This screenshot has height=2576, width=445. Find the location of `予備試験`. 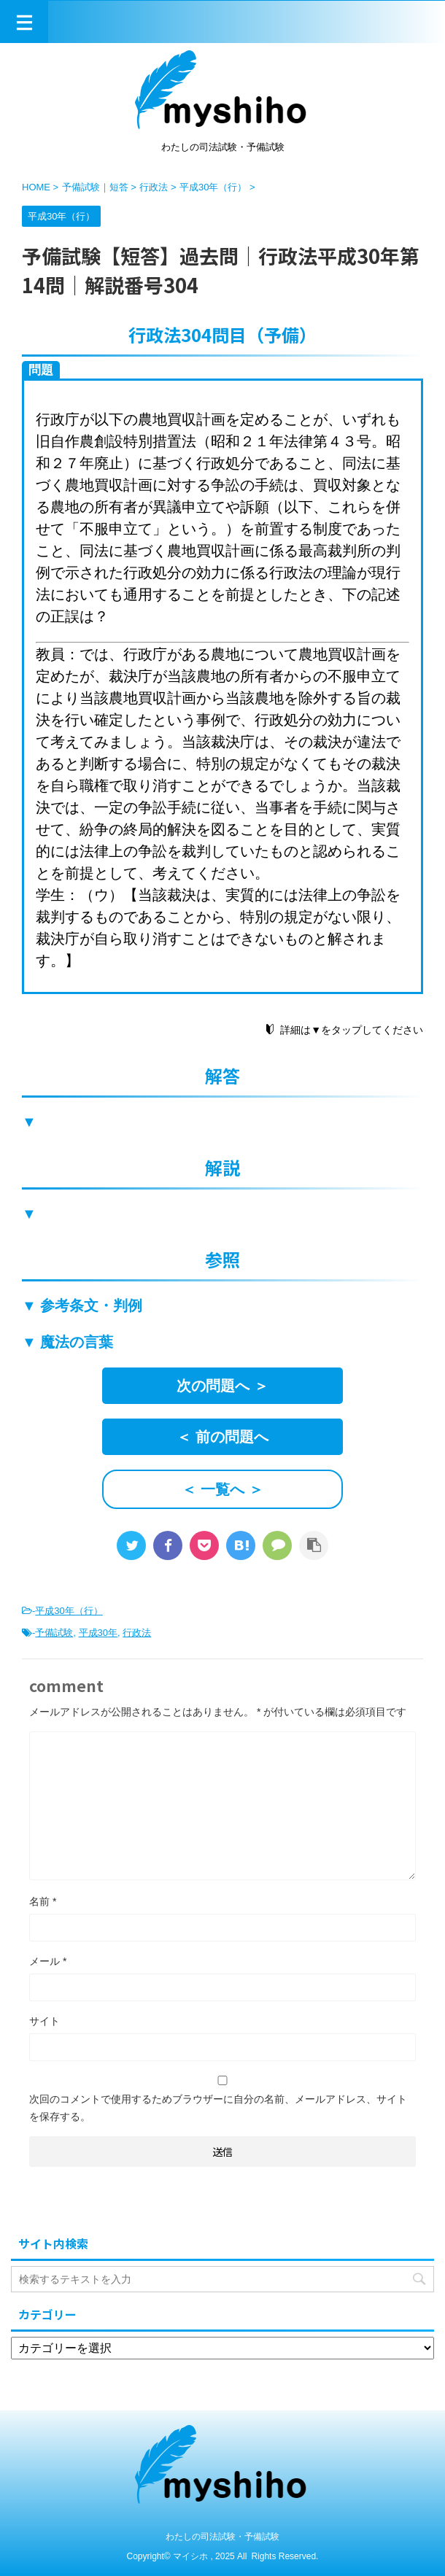

予備試験 is located at coordinates (54, 1632).